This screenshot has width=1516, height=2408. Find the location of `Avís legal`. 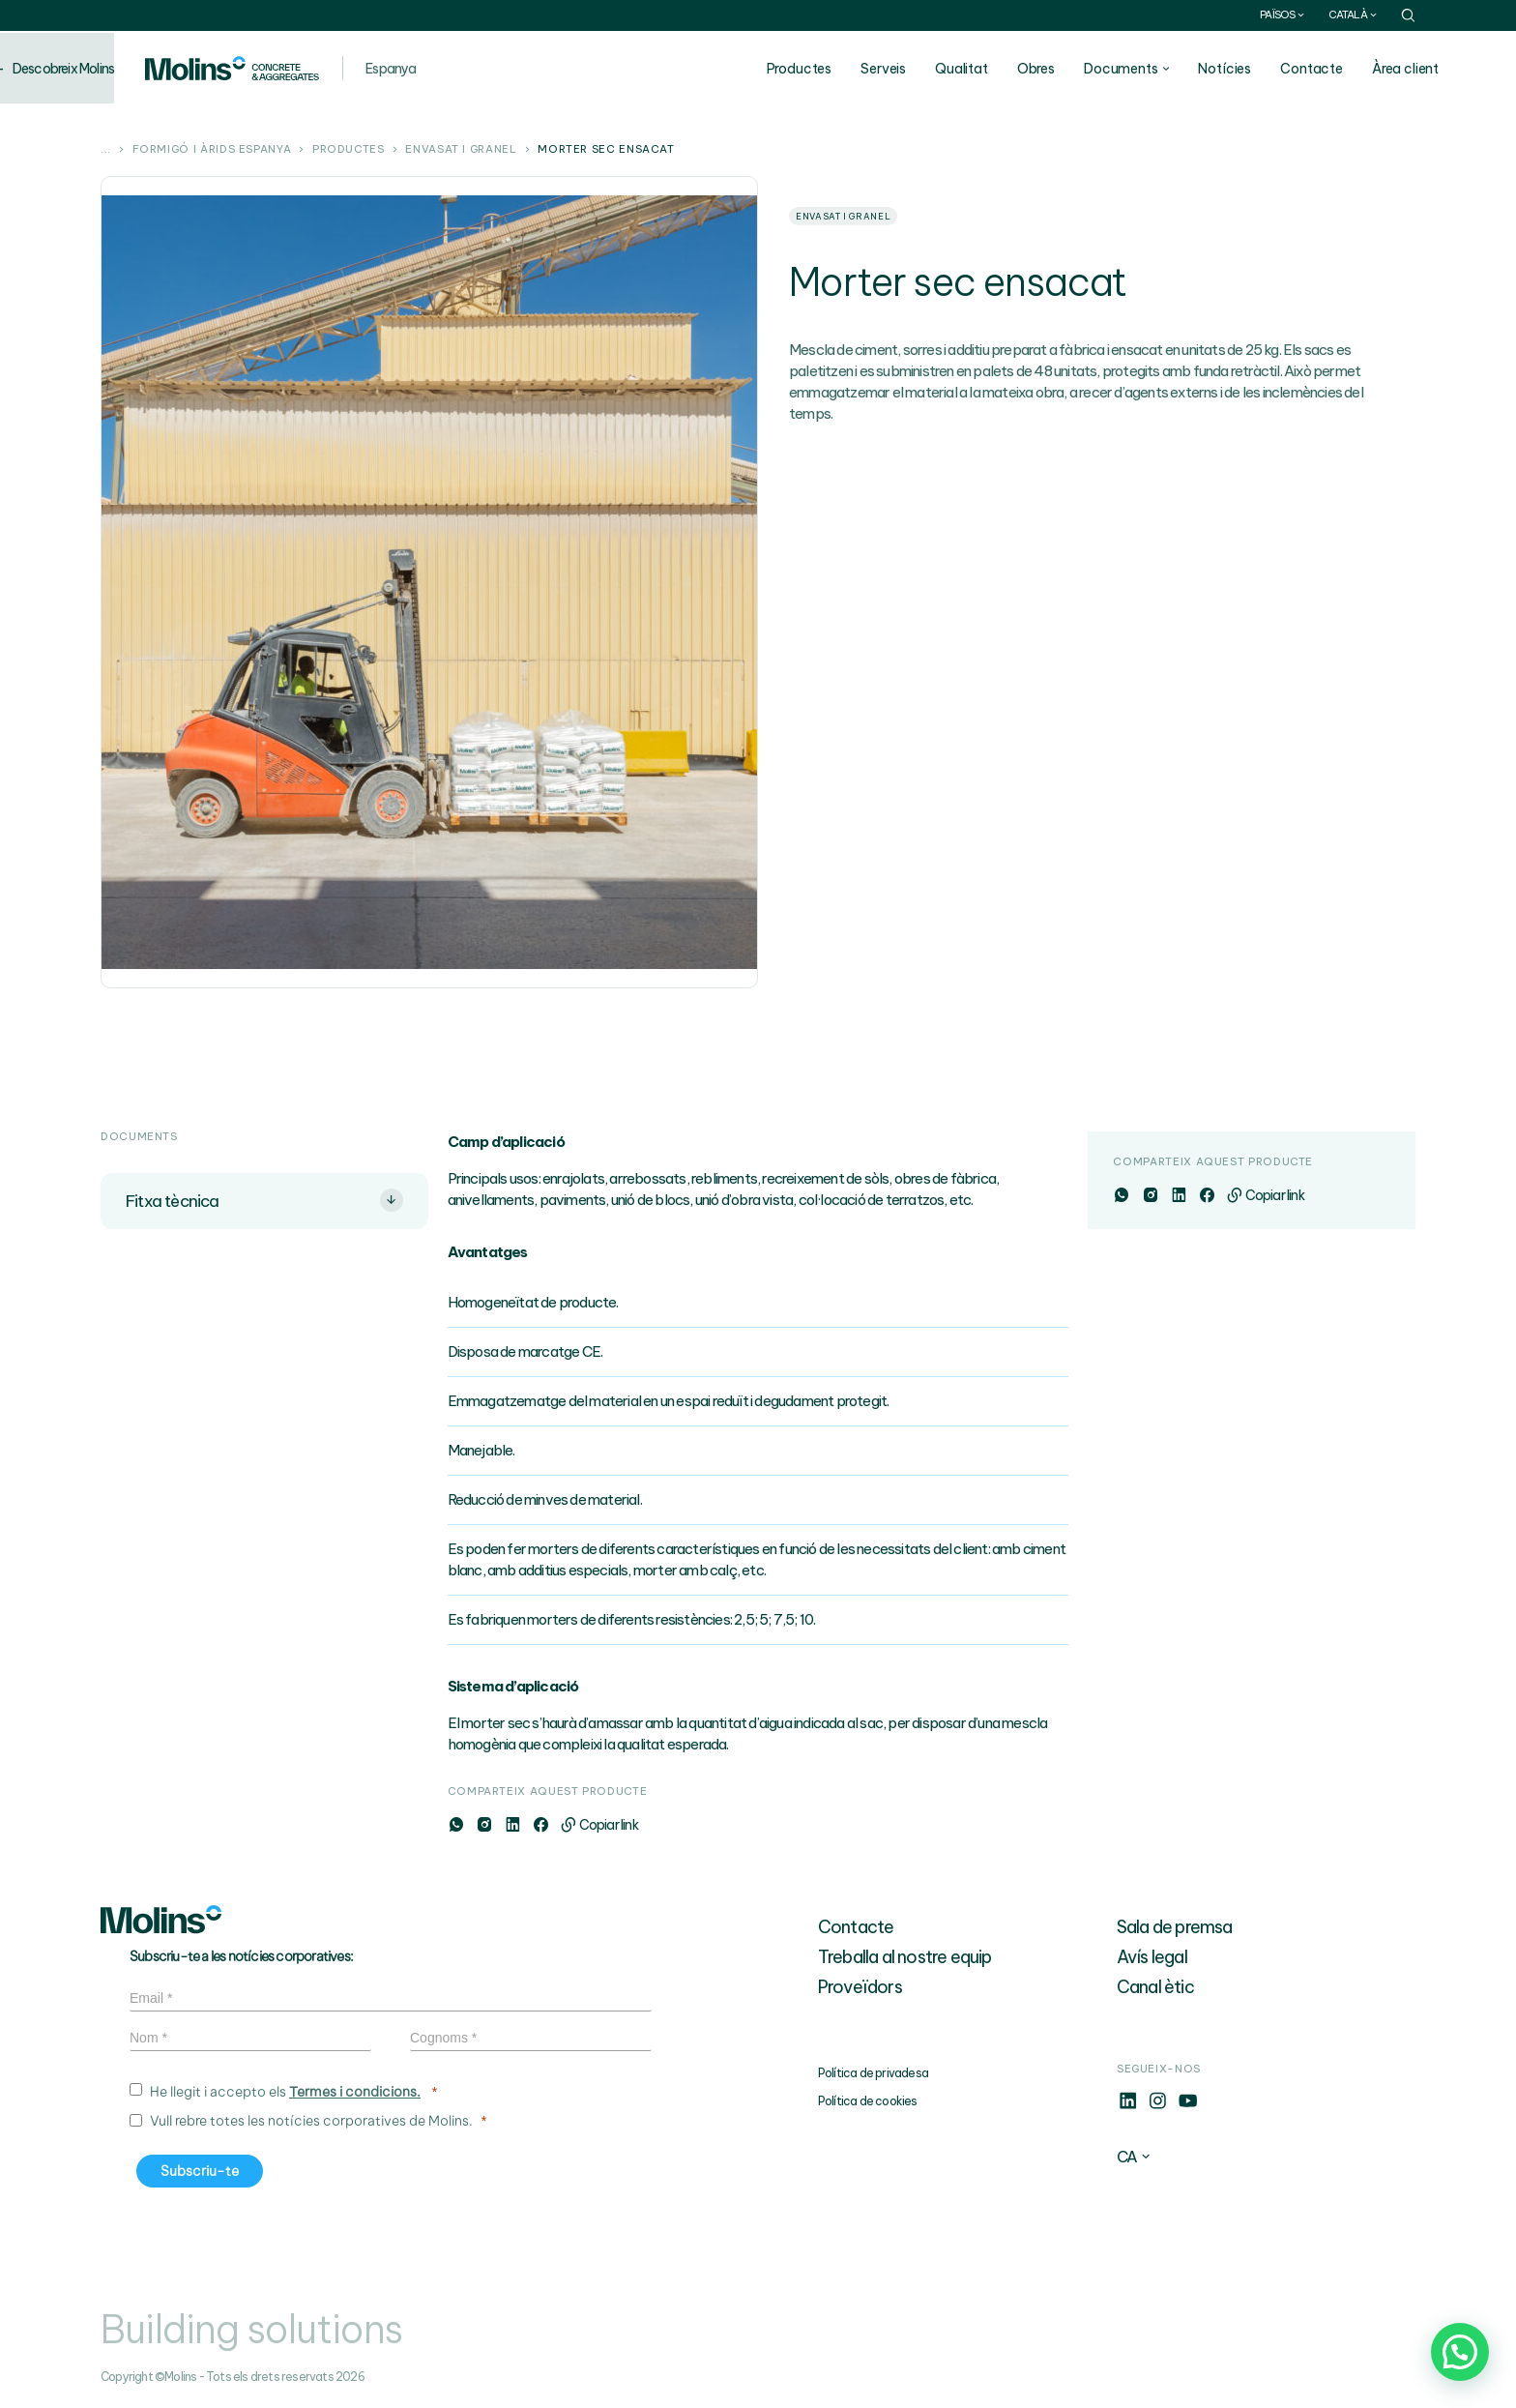

Avís legal is located at coordinates (1152, 1957).